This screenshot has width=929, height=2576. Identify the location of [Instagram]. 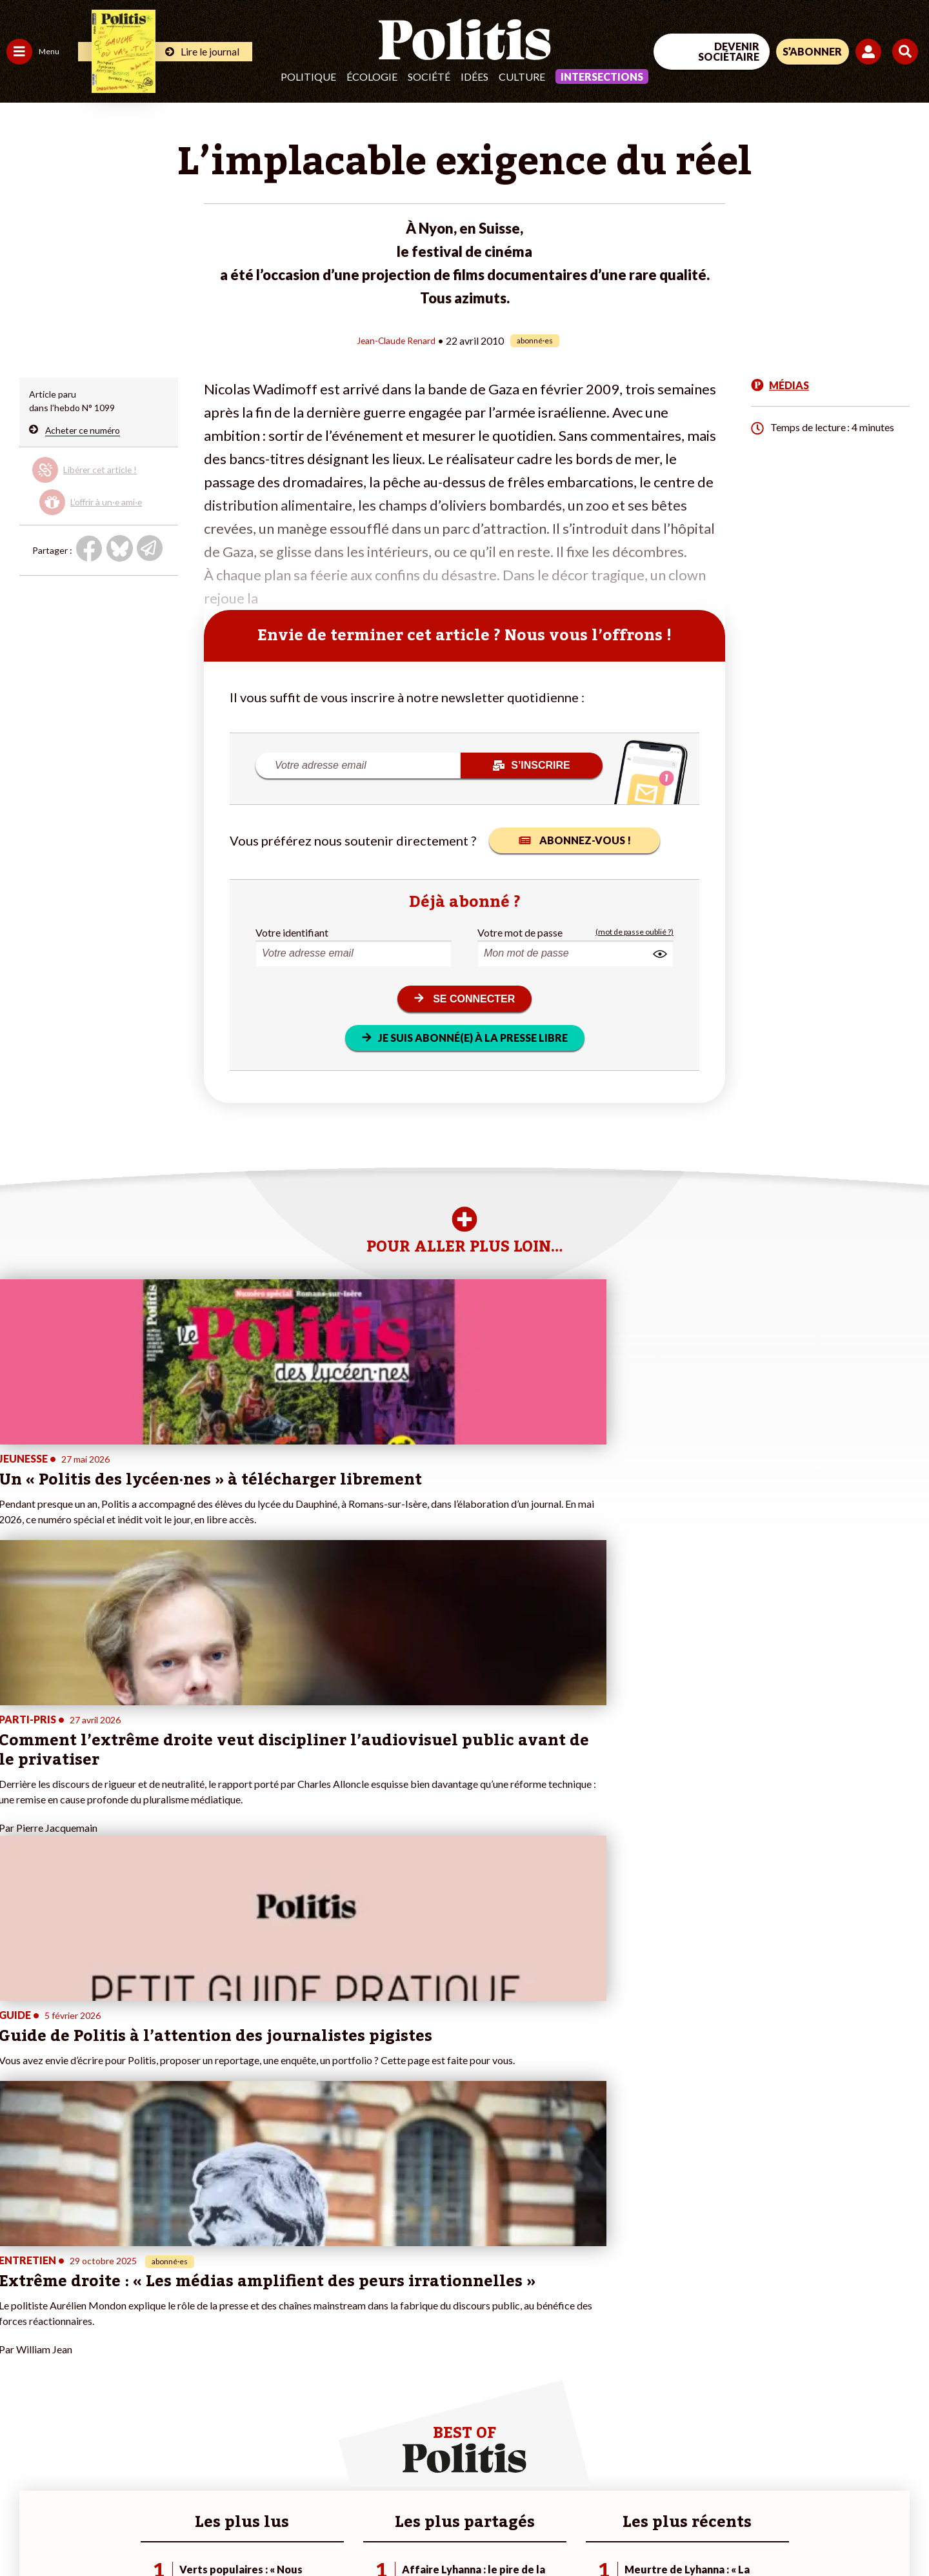
(887, 2470).